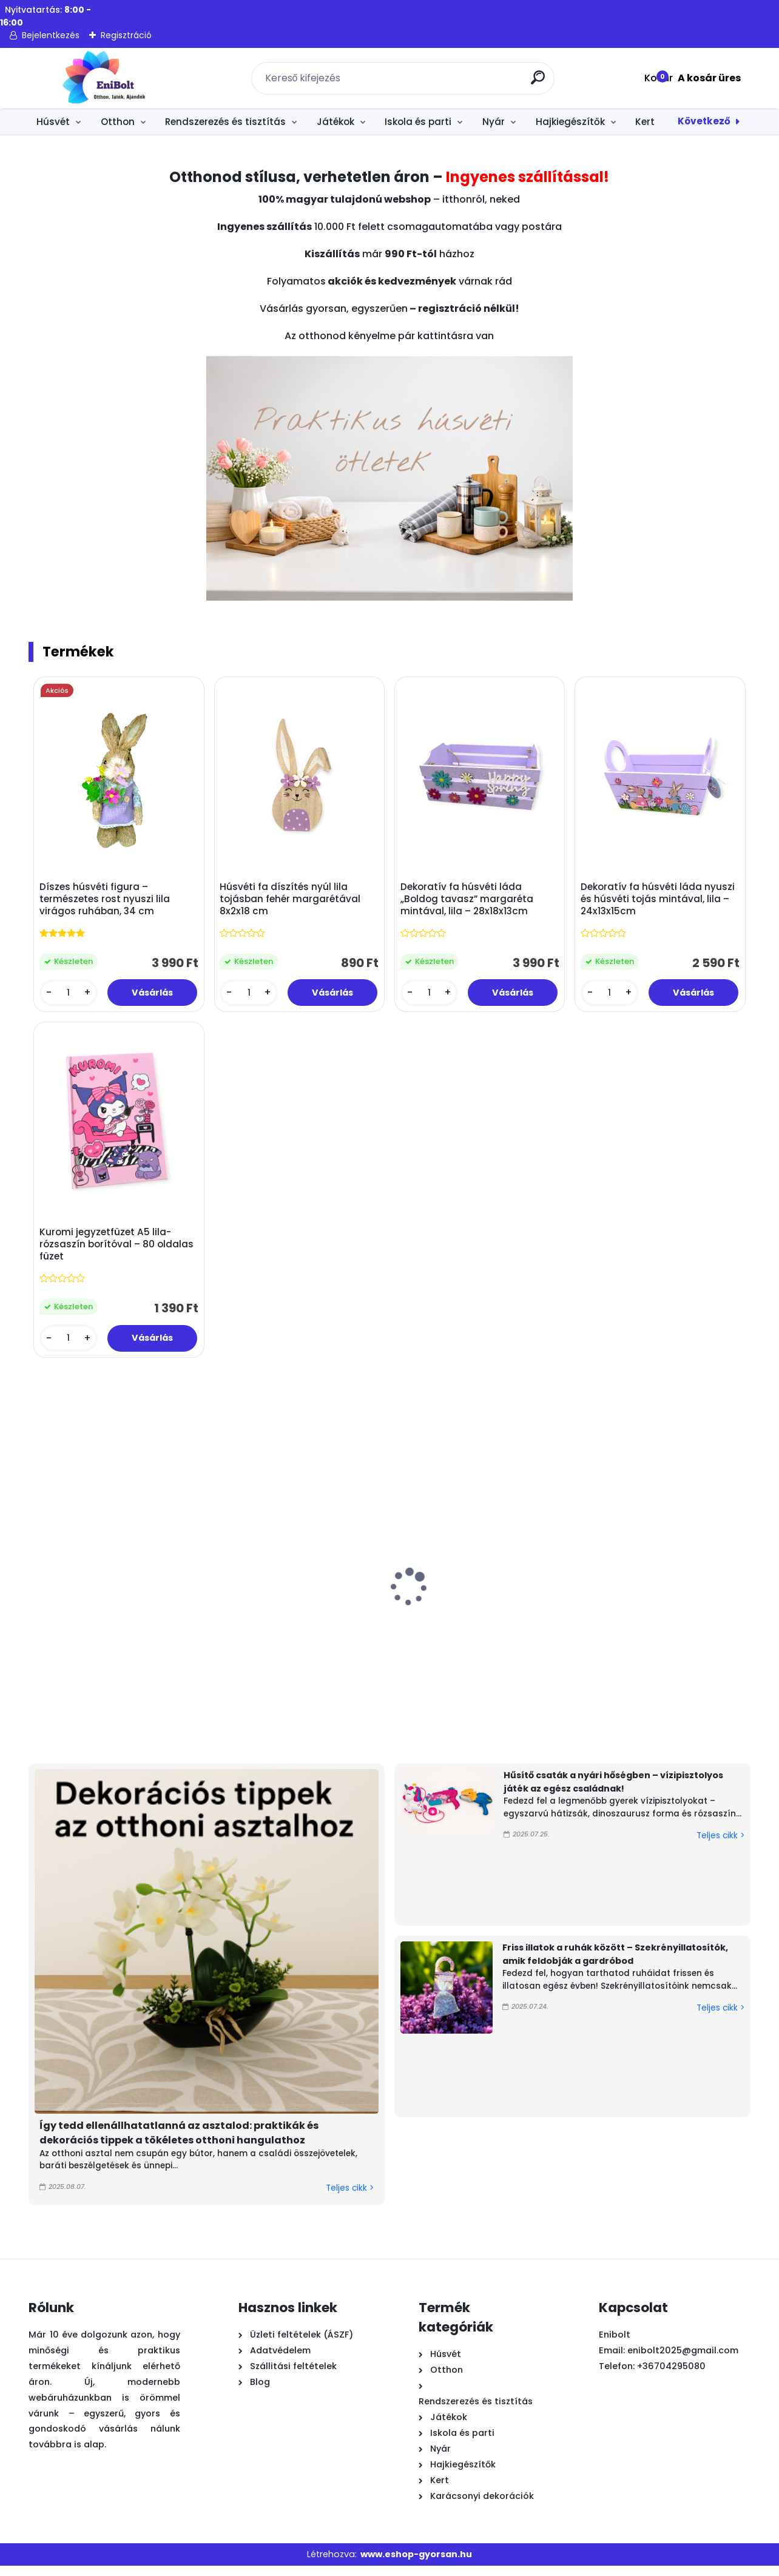 This screenshot has height=2576, width=779. What do you see at coordinates (418, 121) in the screenshot?
I see `Iskola és parti` at bounding box center [418, 121].